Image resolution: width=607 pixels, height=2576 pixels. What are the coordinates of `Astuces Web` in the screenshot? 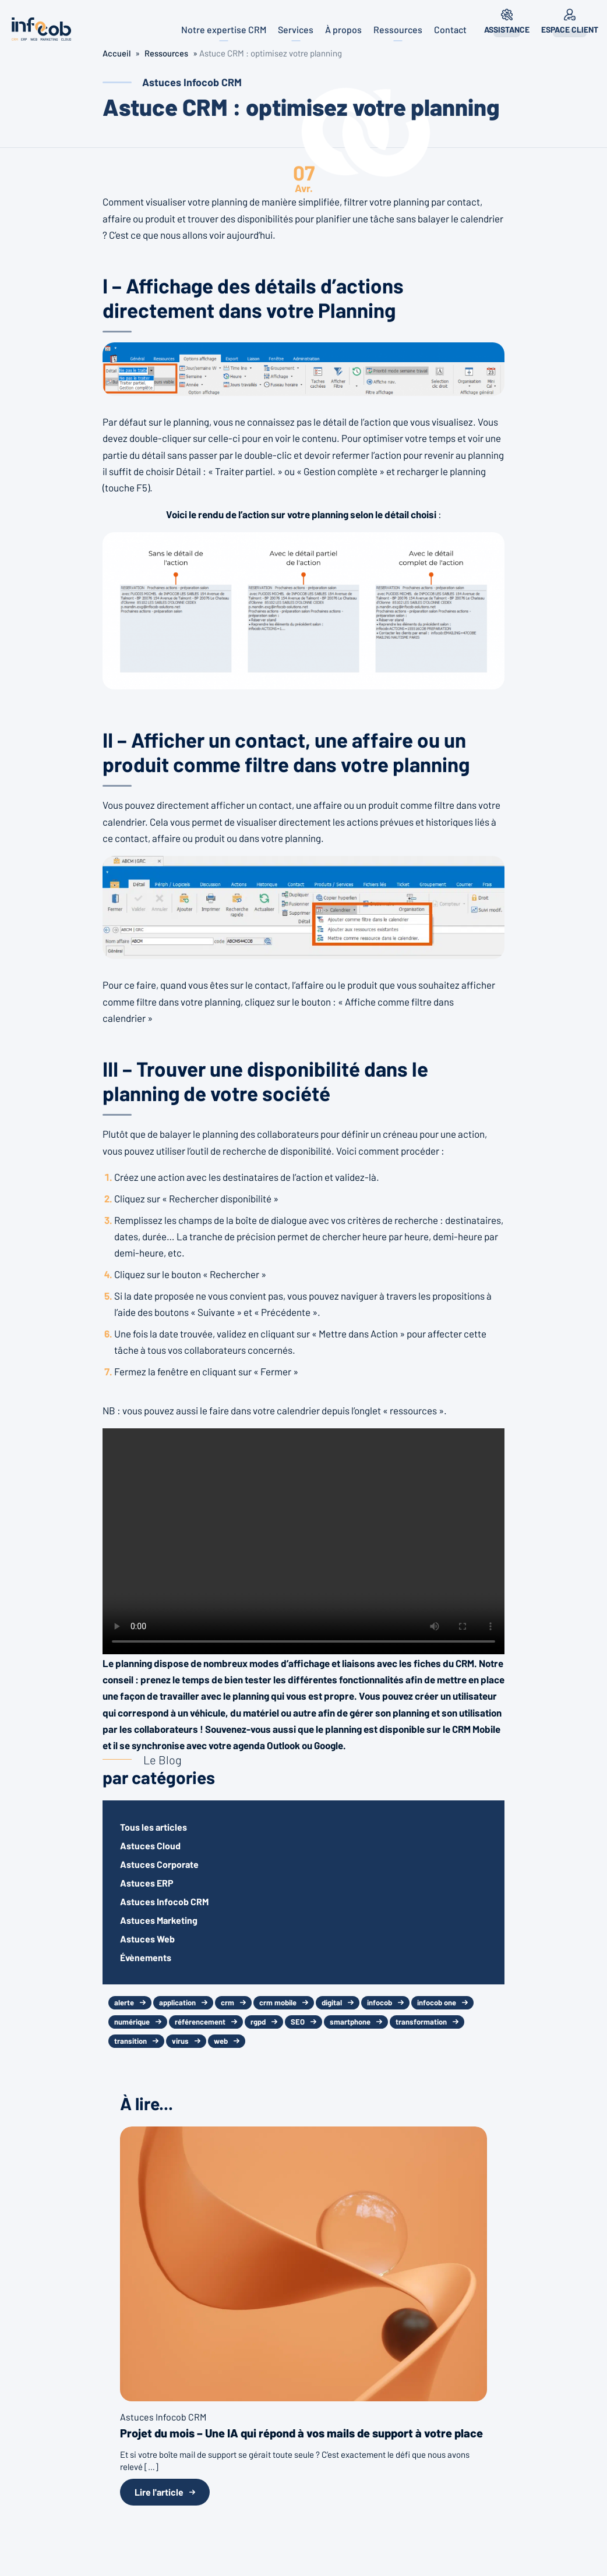 It's located at (147, 1938).